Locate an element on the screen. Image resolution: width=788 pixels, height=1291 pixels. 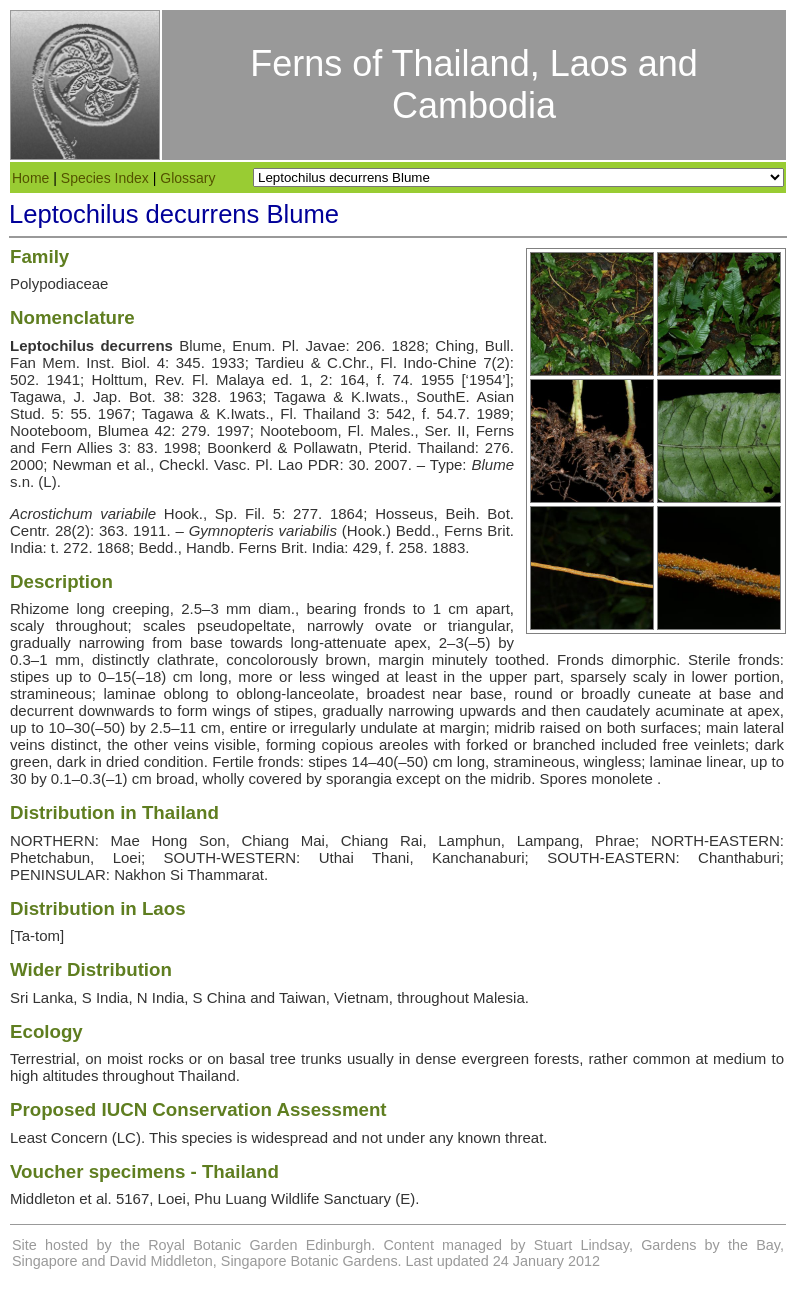
apex is located at coordinates (410, 642).